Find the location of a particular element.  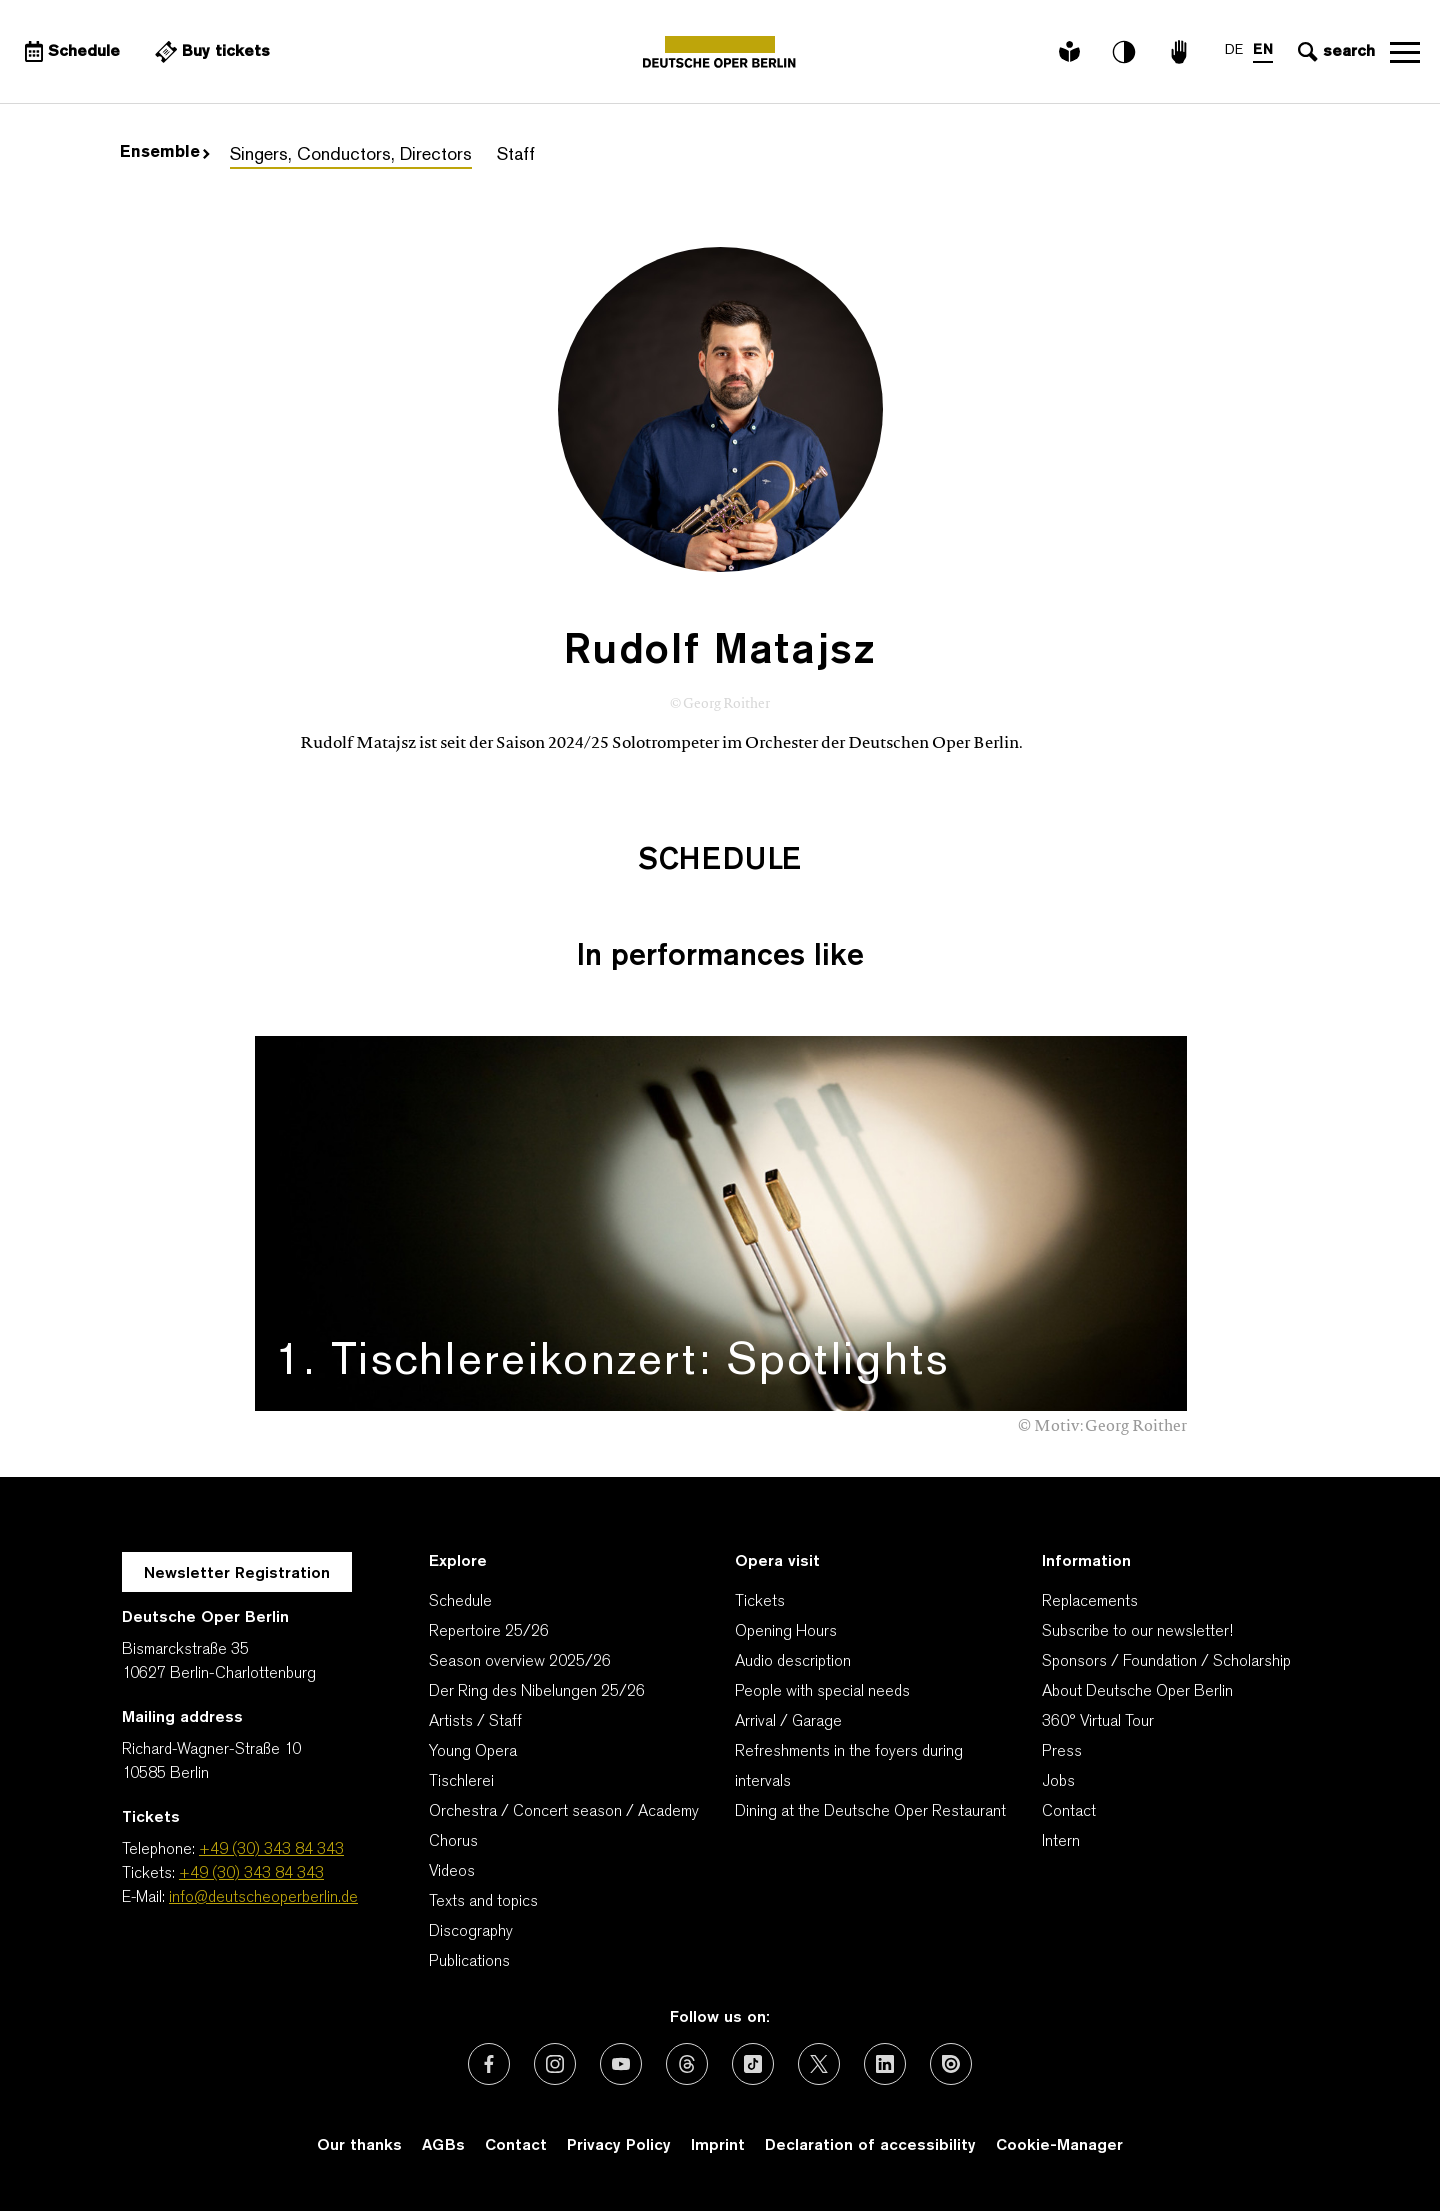

Replacements is located at coordinates (1090, 1602).